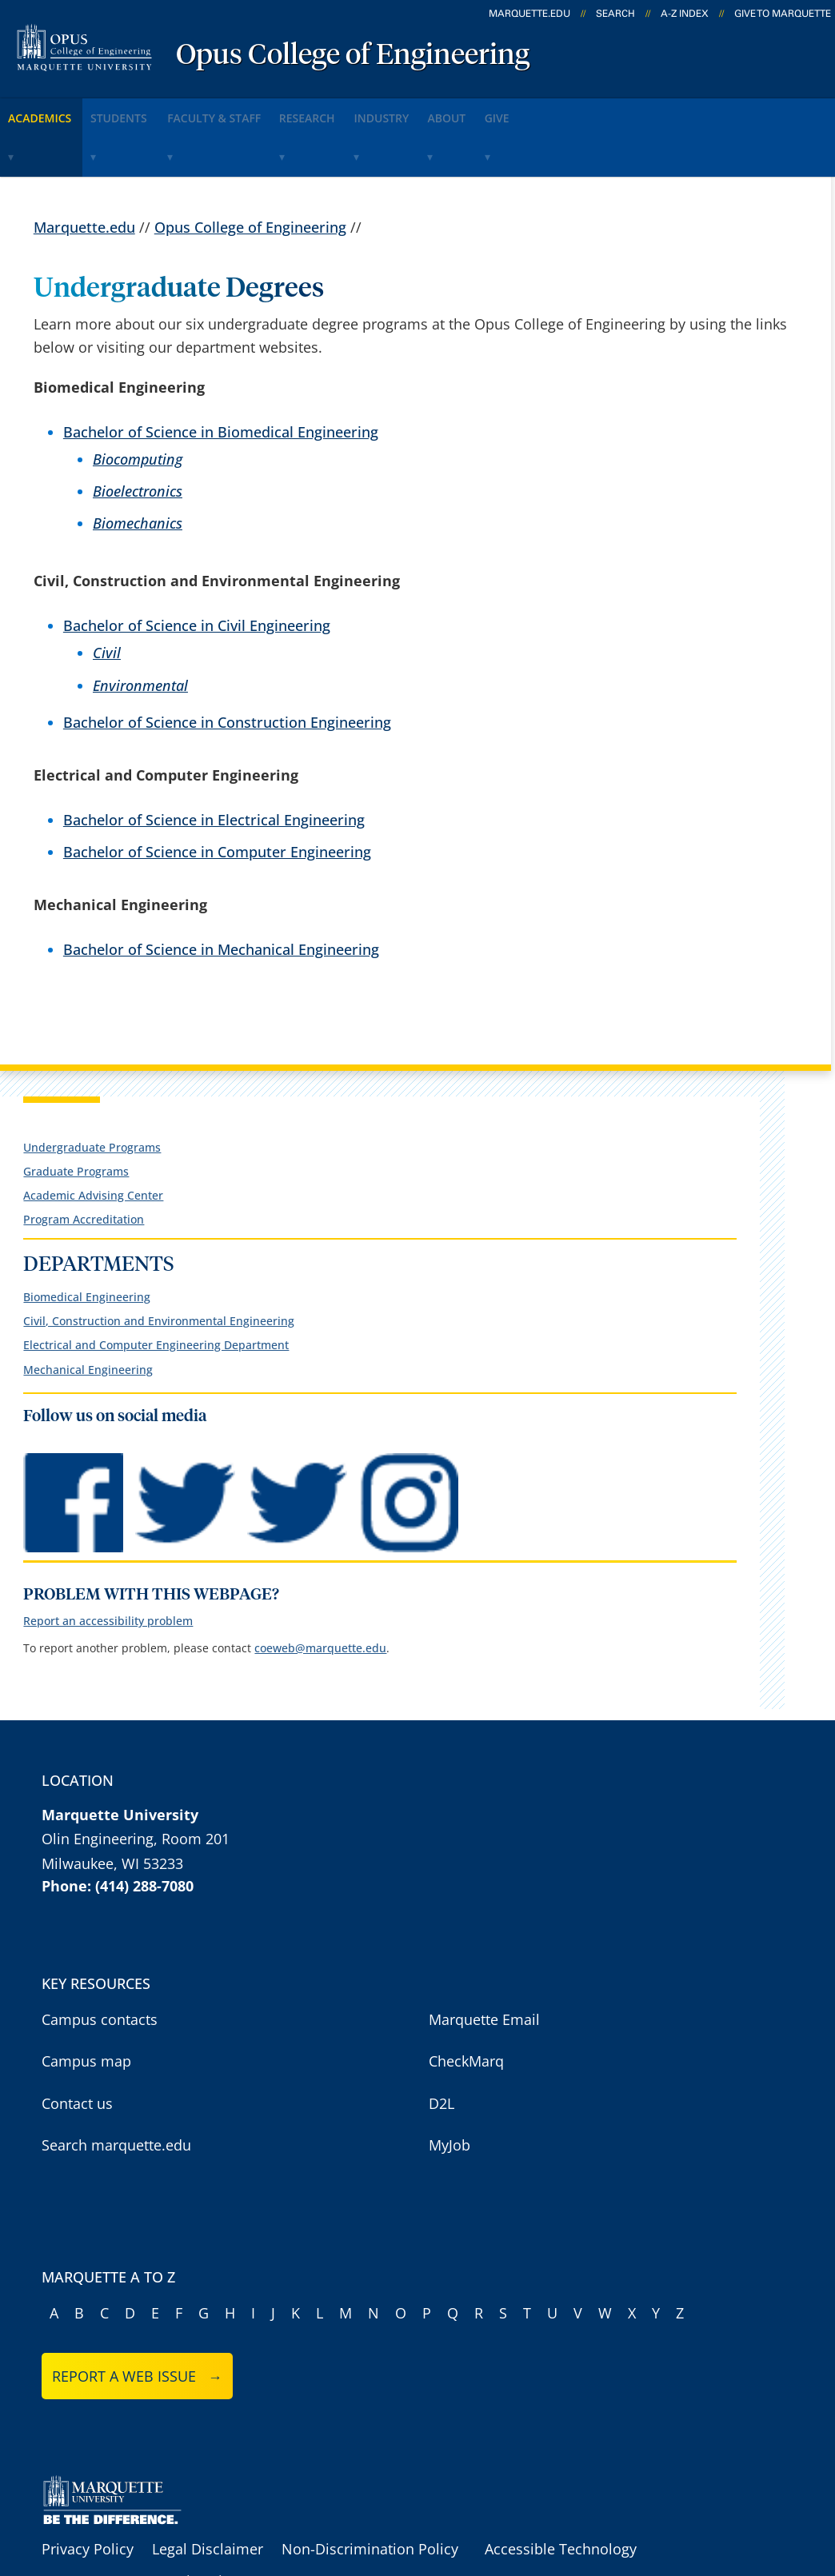  Describe the element at coordinates (637, 110) in the screenshot. I see `Give` at that location.